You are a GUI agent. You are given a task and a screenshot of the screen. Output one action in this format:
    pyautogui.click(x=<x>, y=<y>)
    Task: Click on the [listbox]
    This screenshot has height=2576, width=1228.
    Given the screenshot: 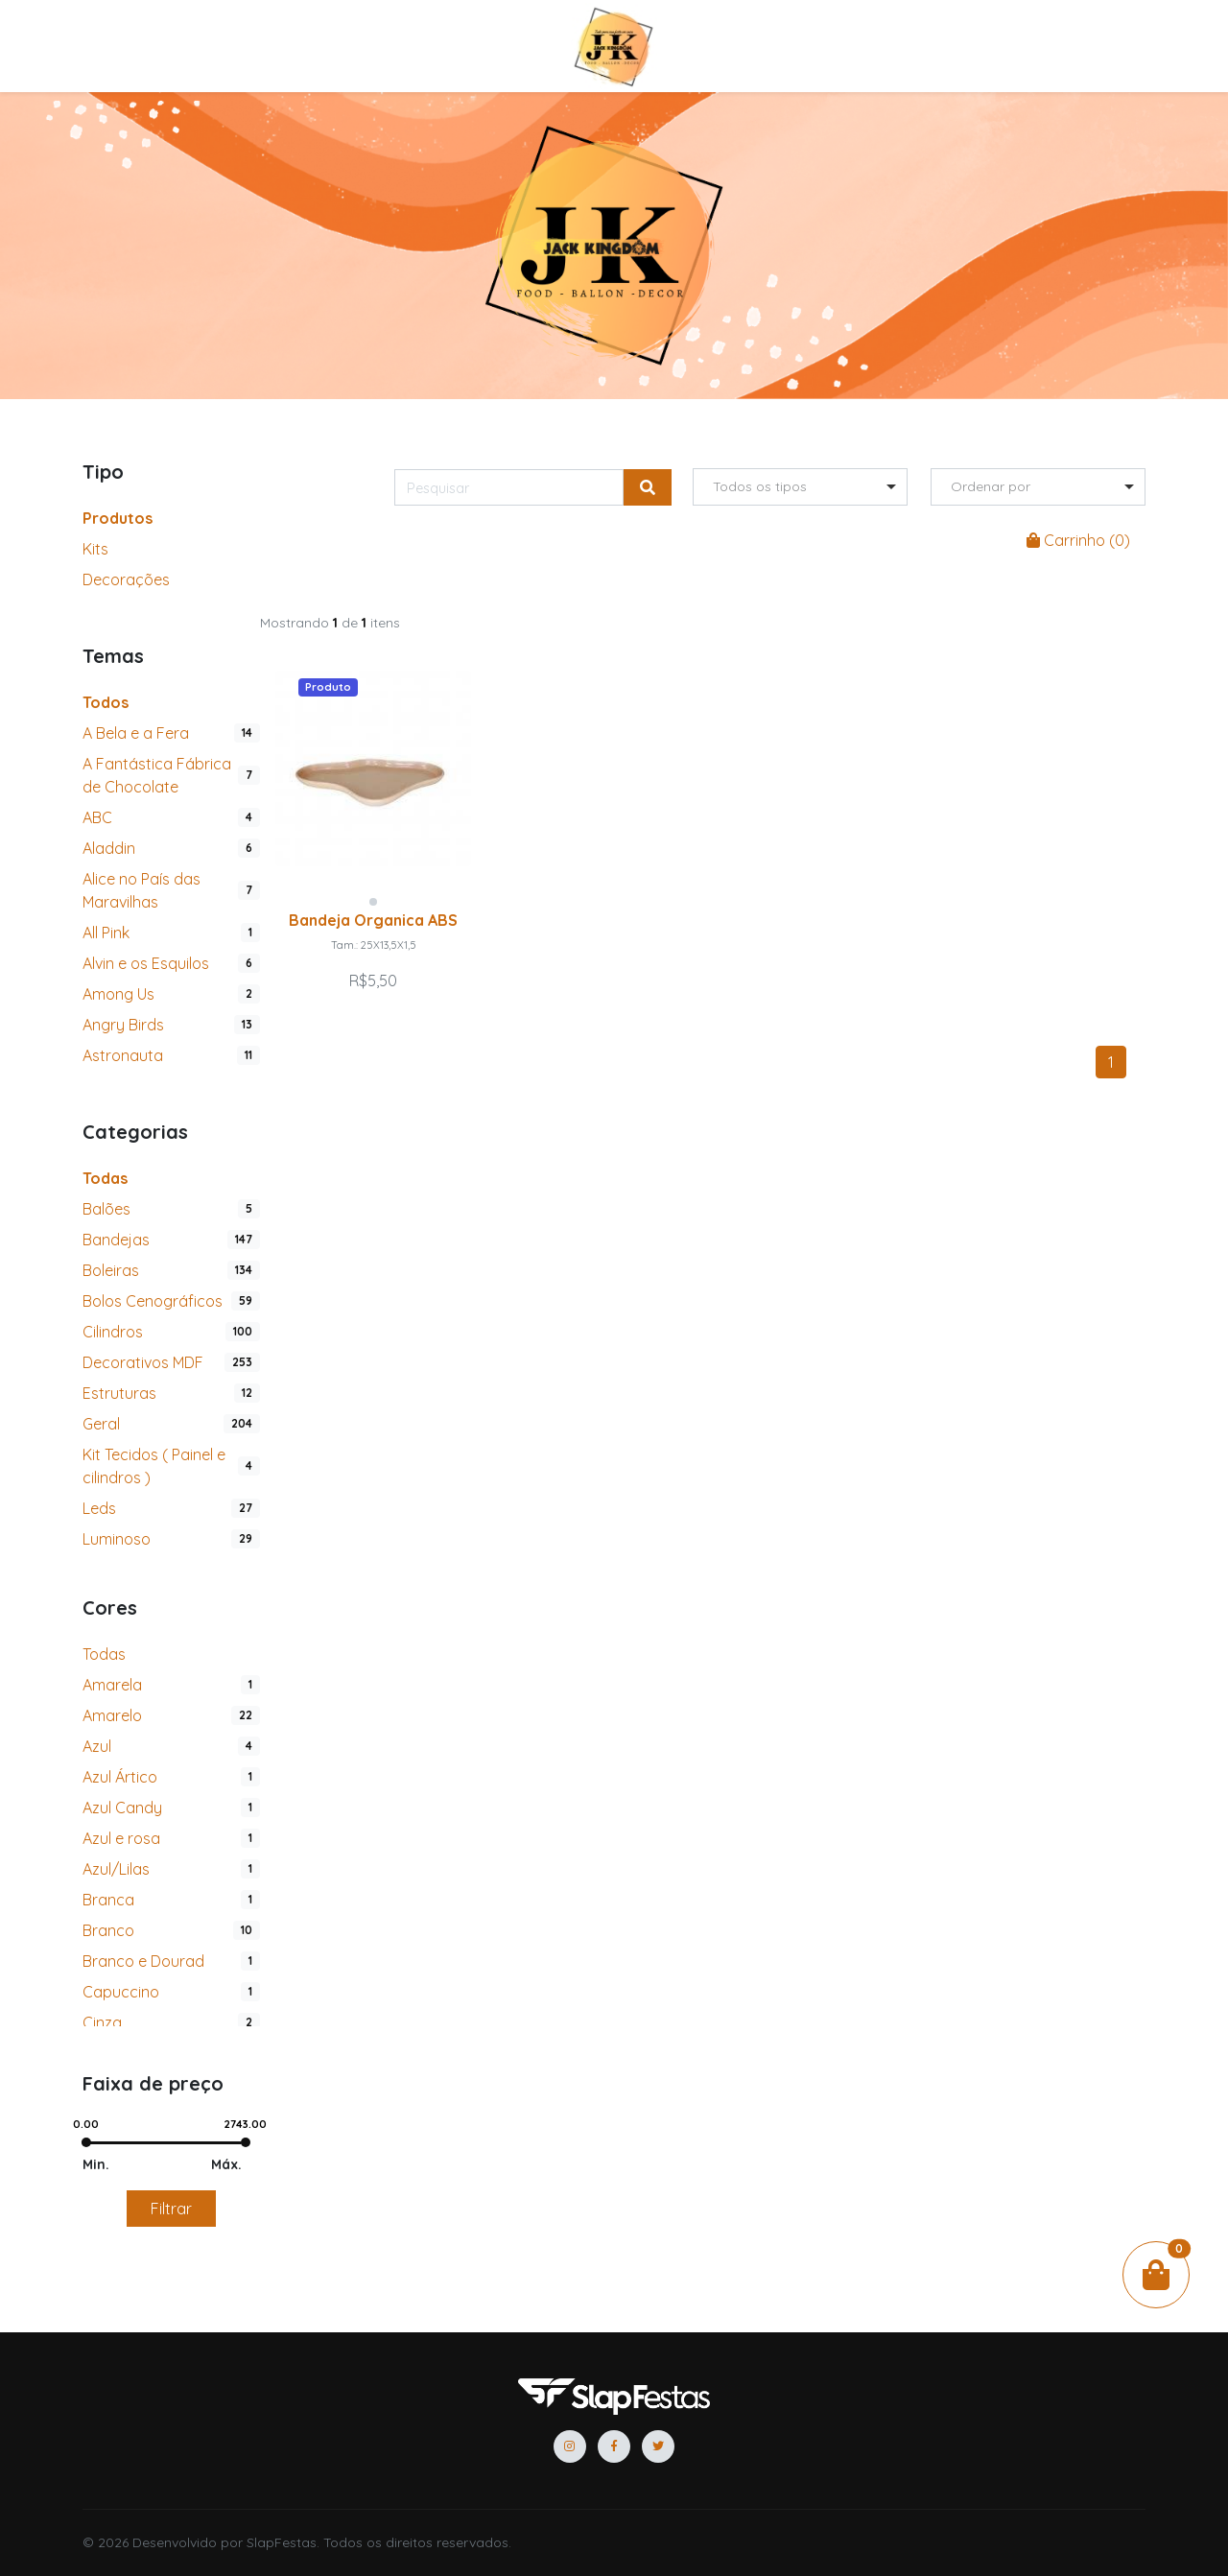 What is the action you would take?
    pyautogui.click(x=800, y=487)
    